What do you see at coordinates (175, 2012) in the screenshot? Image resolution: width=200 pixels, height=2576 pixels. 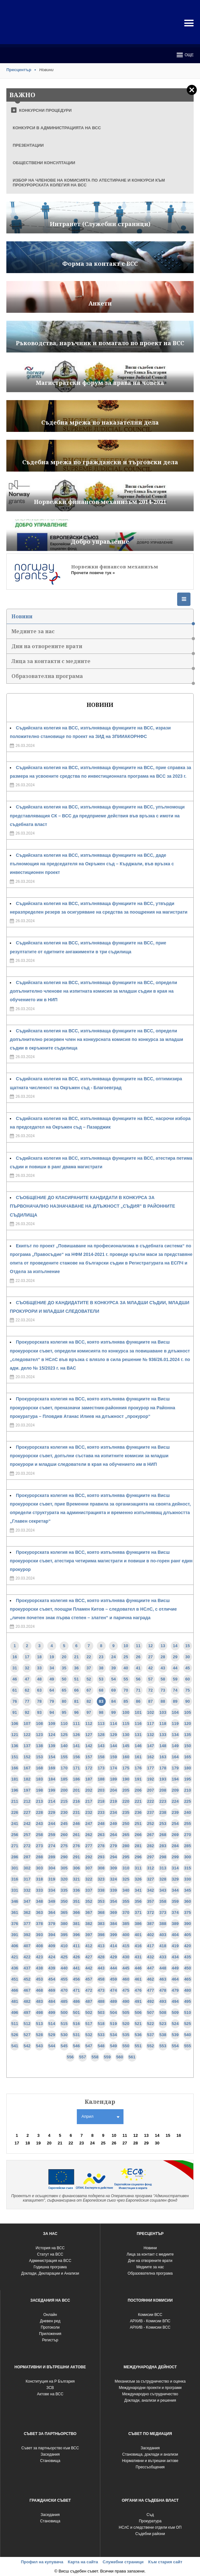 I see `509` at bounding box center [175, 2012].